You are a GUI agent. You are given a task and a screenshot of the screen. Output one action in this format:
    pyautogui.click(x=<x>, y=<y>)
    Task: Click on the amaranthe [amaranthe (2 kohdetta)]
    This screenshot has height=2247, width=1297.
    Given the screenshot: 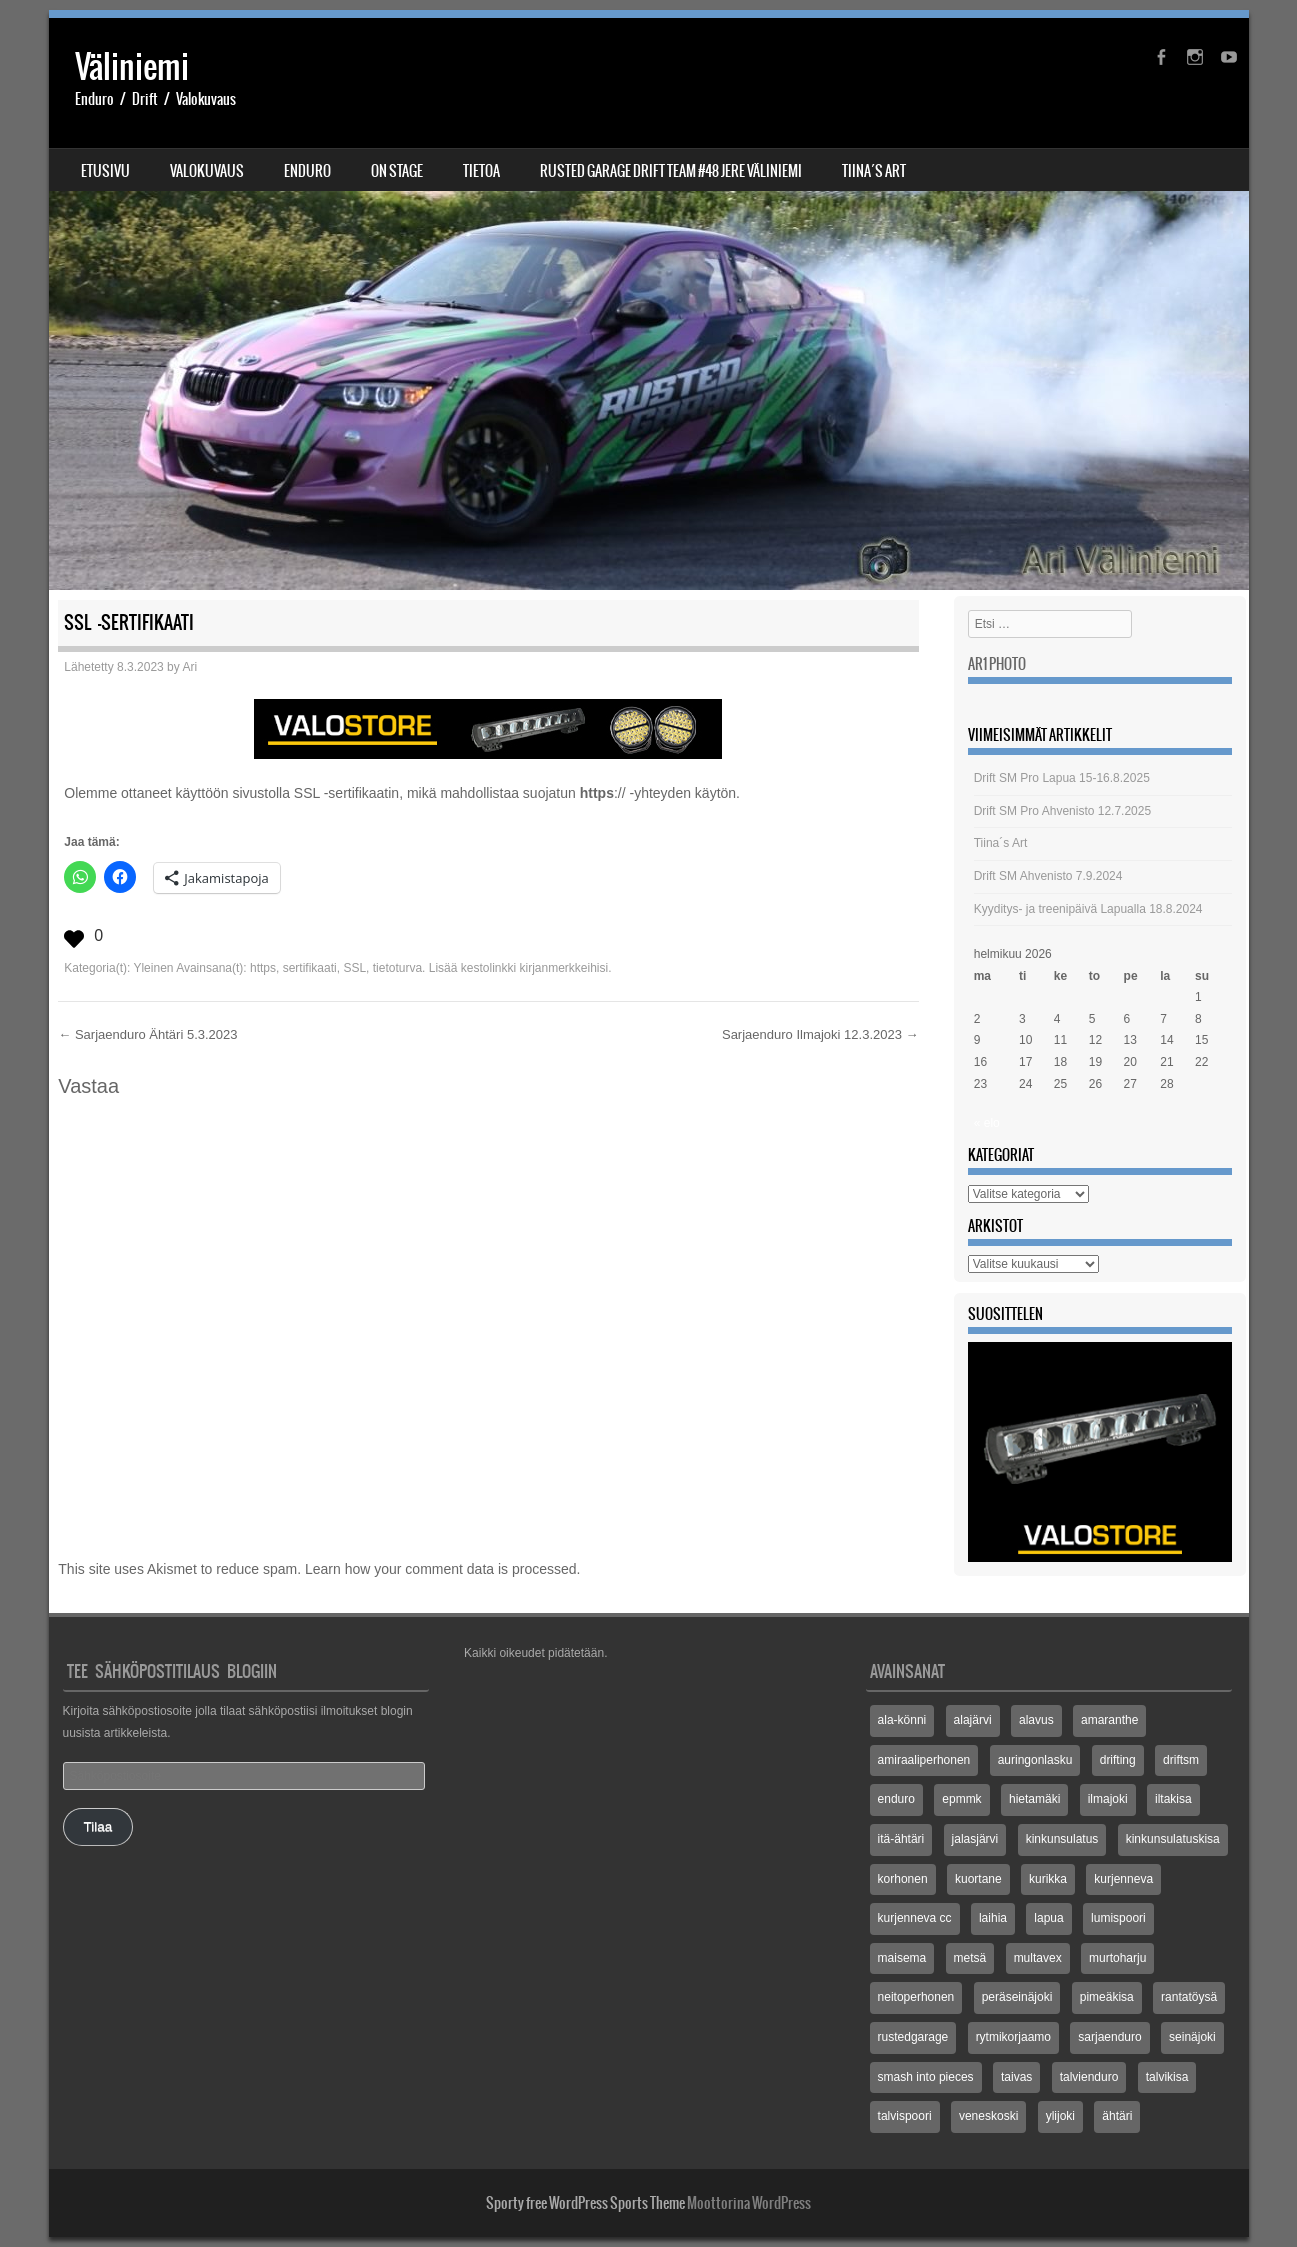 What is the action you would take?
    pyautogui.click(x=1109, y=1720)
    